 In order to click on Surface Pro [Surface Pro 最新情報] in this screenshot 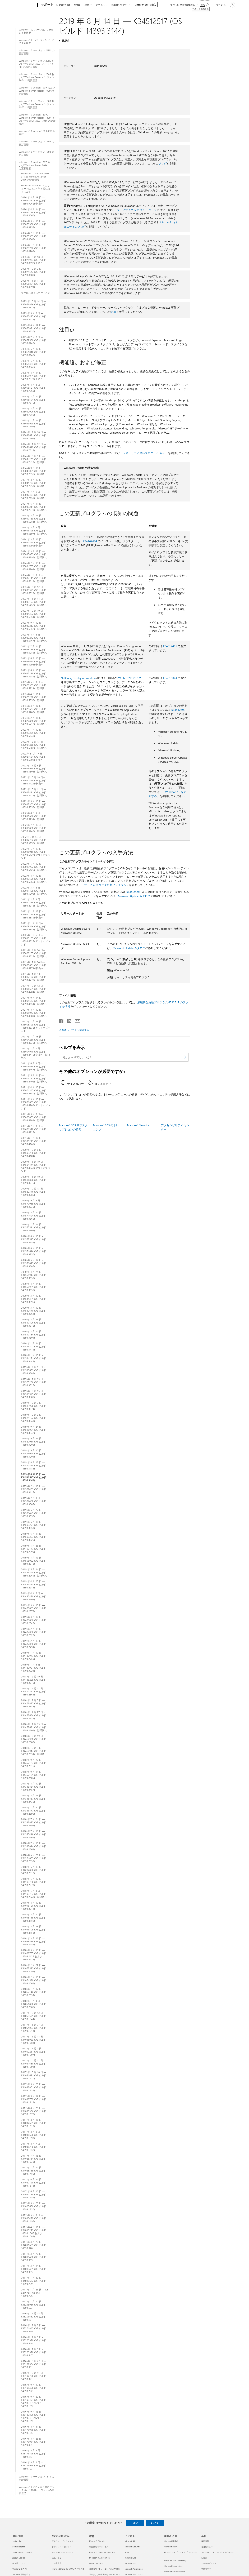, I will do `click(17, 2541)`.